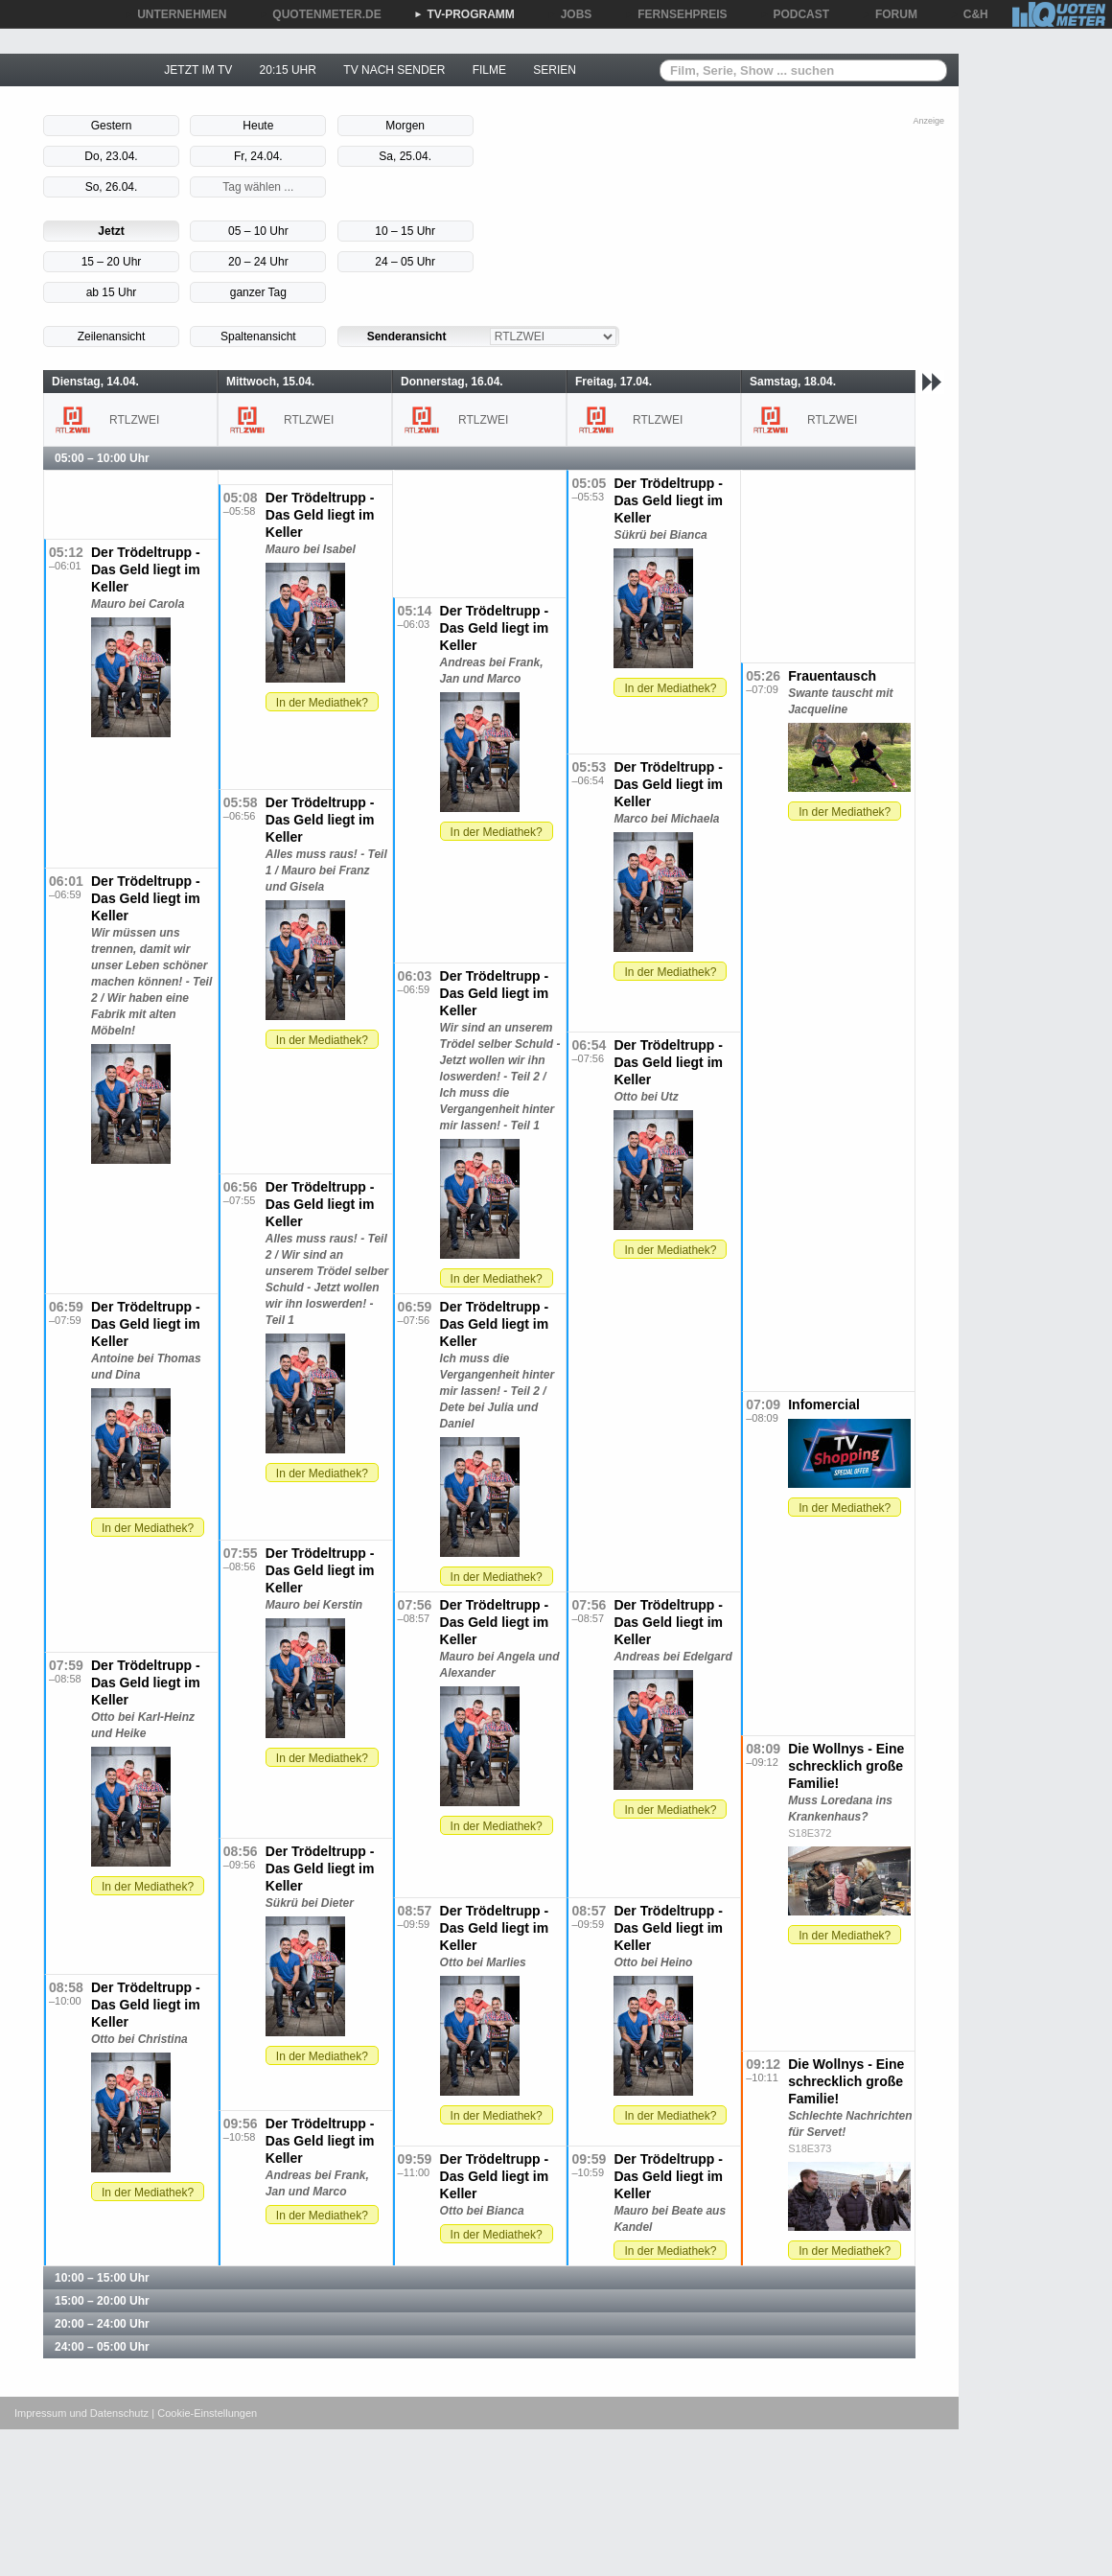 This screenshot has width=1112, height=2576. I want to click on 20:15 UHR, so click(288, 70).